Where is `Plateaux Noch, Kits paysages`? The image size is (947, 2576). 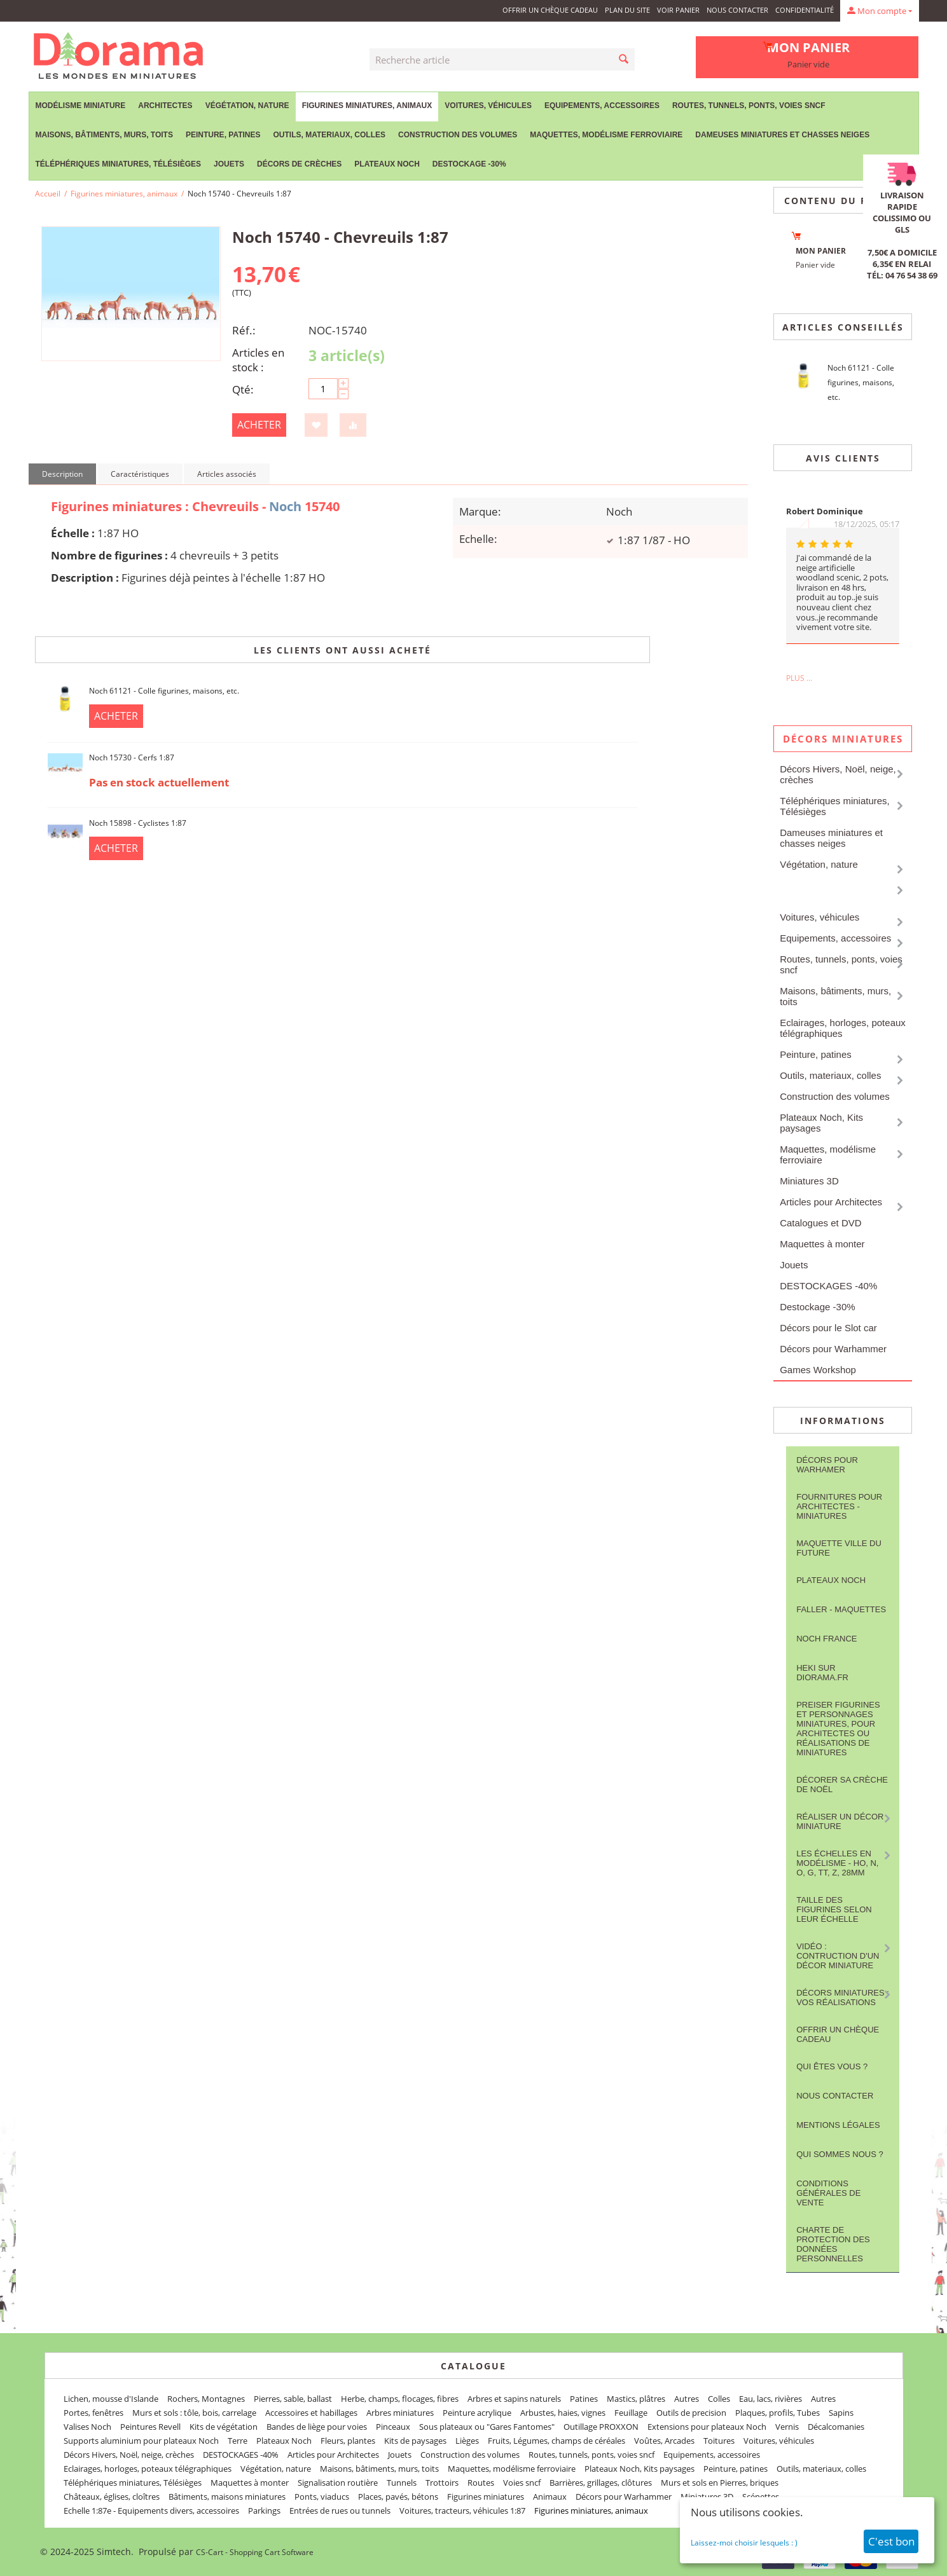
Plateaux Noch, Kits paysages is located at coordinates (821, 1123).